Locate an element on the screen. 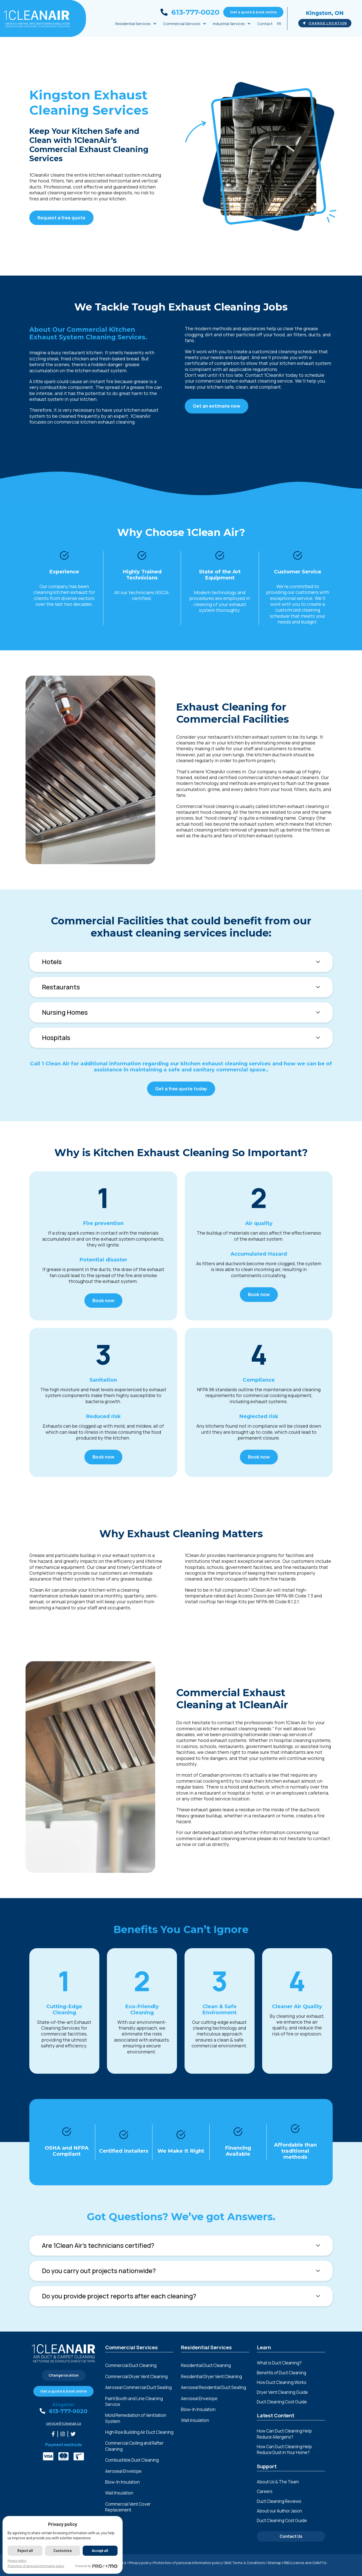 The width and height of the screenshot is (362, 2576). Reject all is located at coordinates (25, 2551).